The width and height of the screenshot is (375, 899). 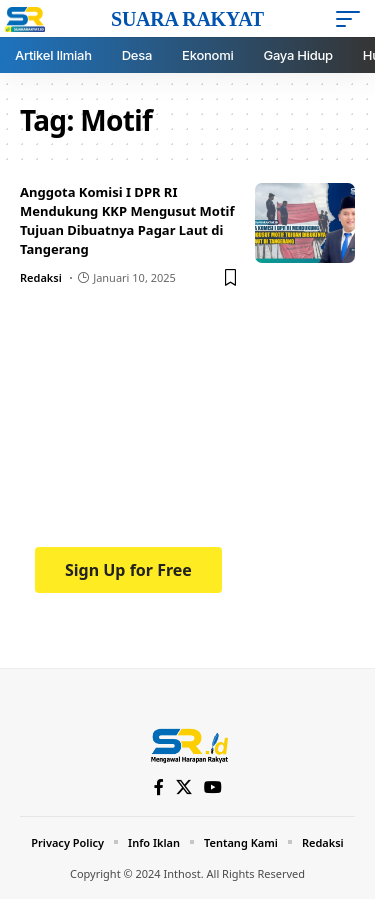 What do you see at coordinates (184, 787) in the screenshot?
I see `[X]` at bounding box center [184, 787].